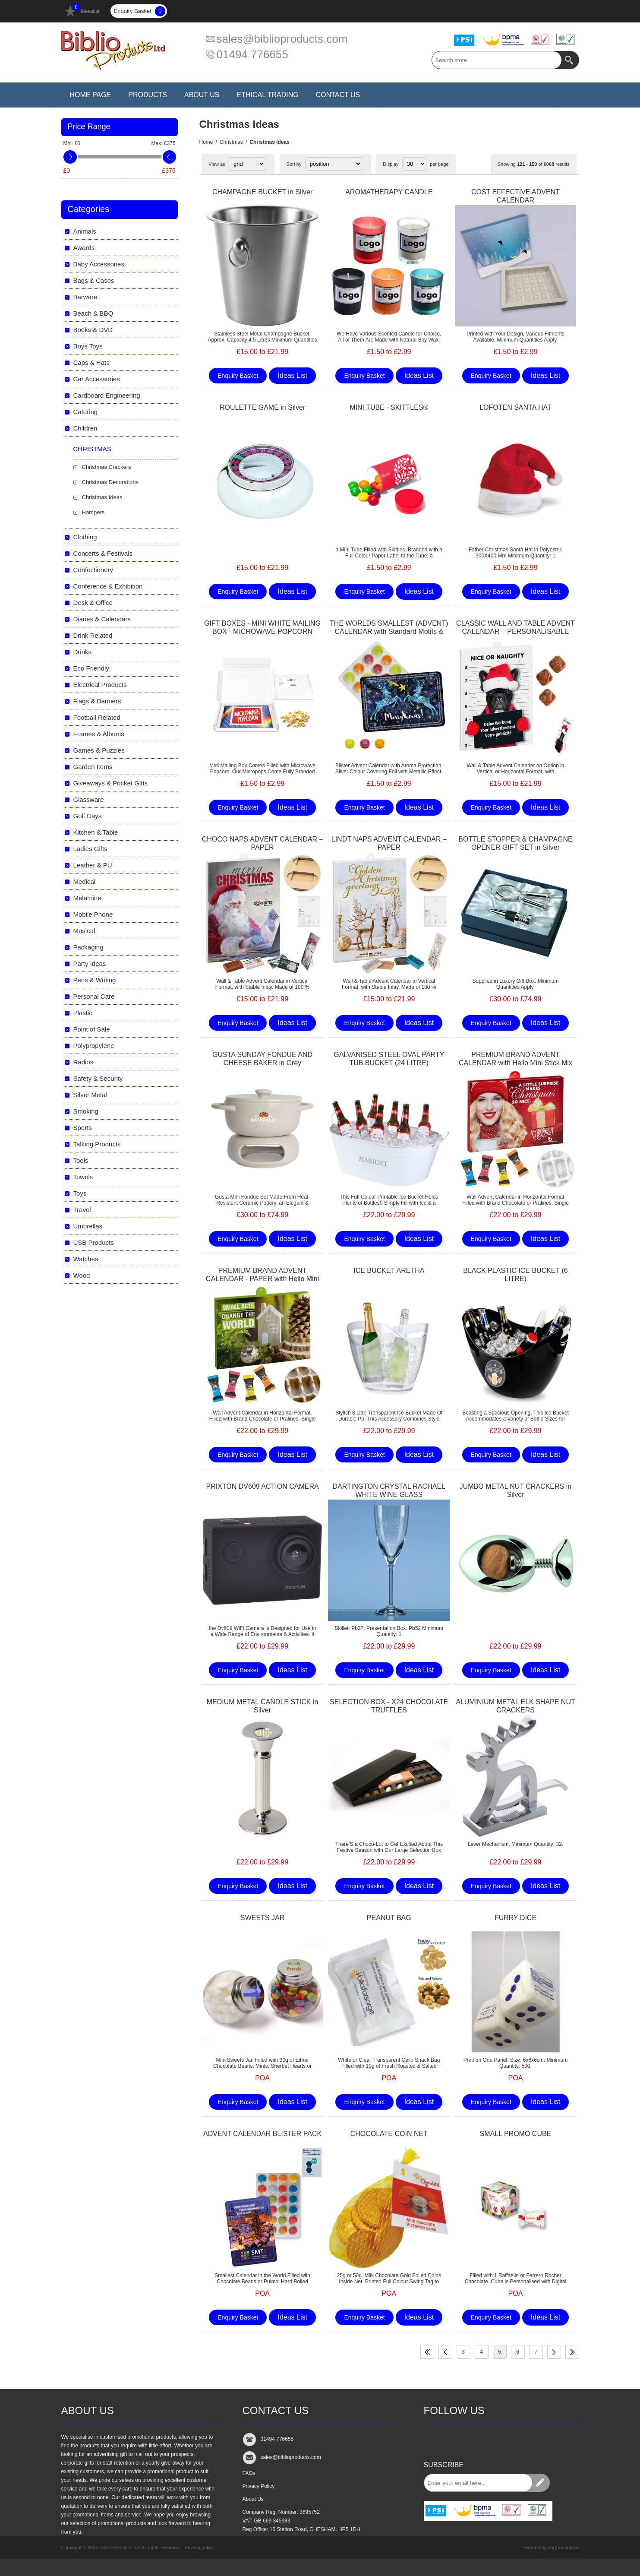 This screenshot has width=640, height=2576. I want to click on Tools, so click(80, 1160).